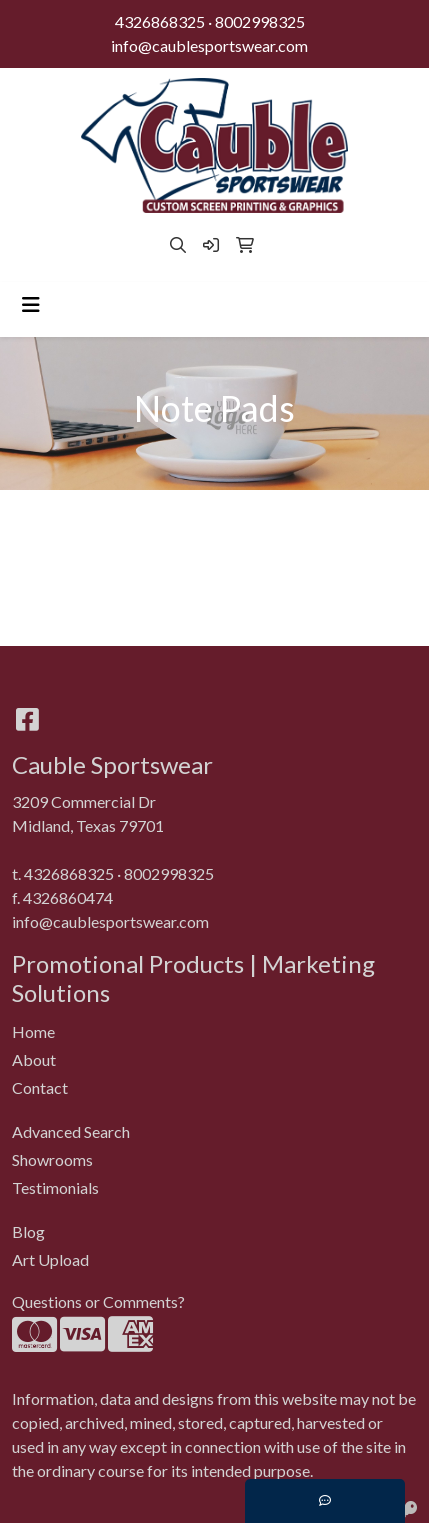  What do you see at coordinates (28, 1231) in the screenshot?
I see `Blog` at bounding box center [28, 1231].